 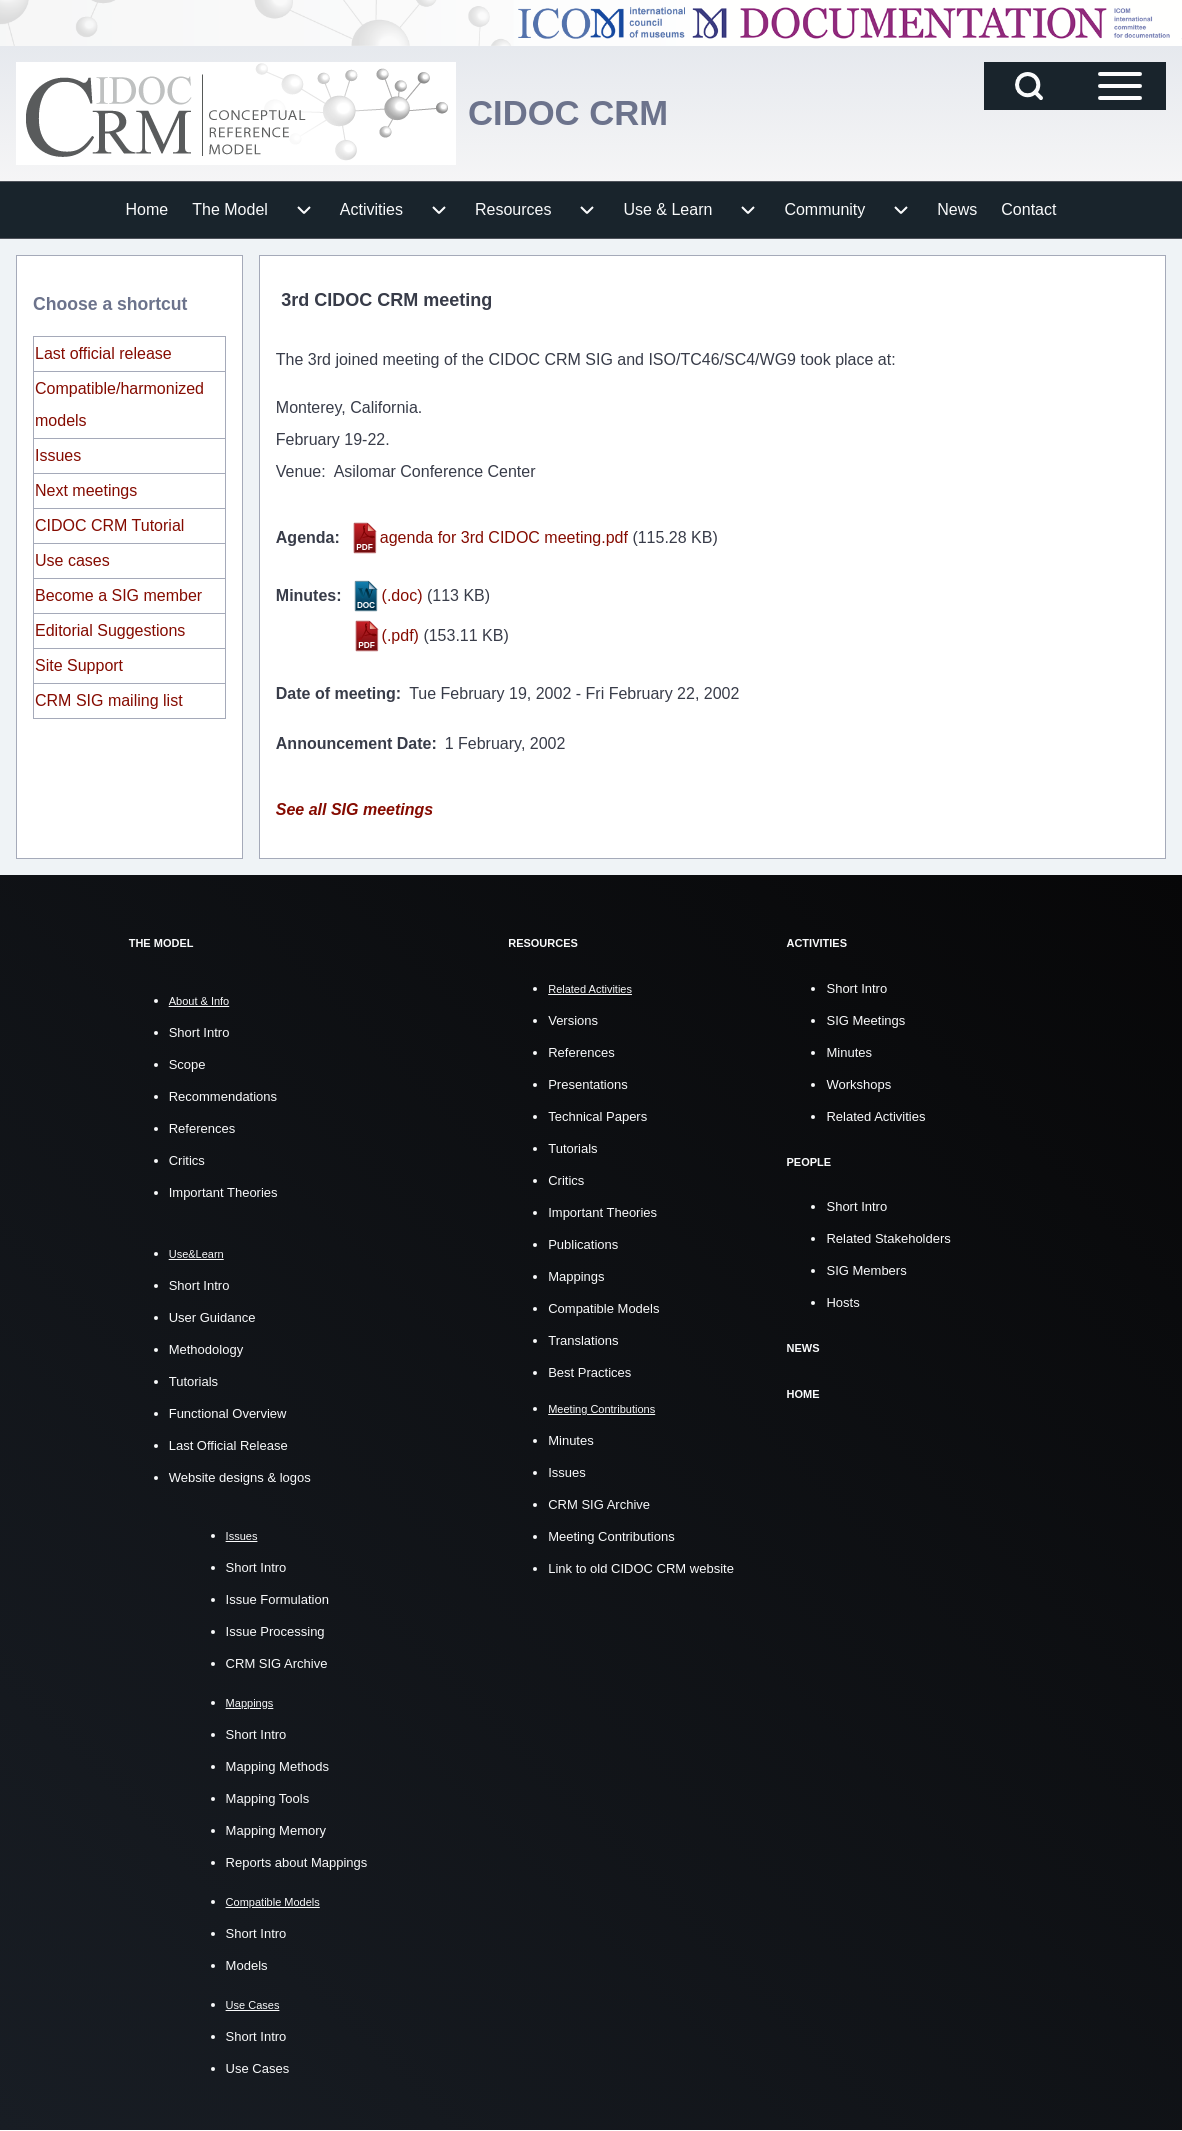 What do you see at coordinates (402, 595) in the screenshot?
I see `(.doc)` at bounding box center [402, 595].